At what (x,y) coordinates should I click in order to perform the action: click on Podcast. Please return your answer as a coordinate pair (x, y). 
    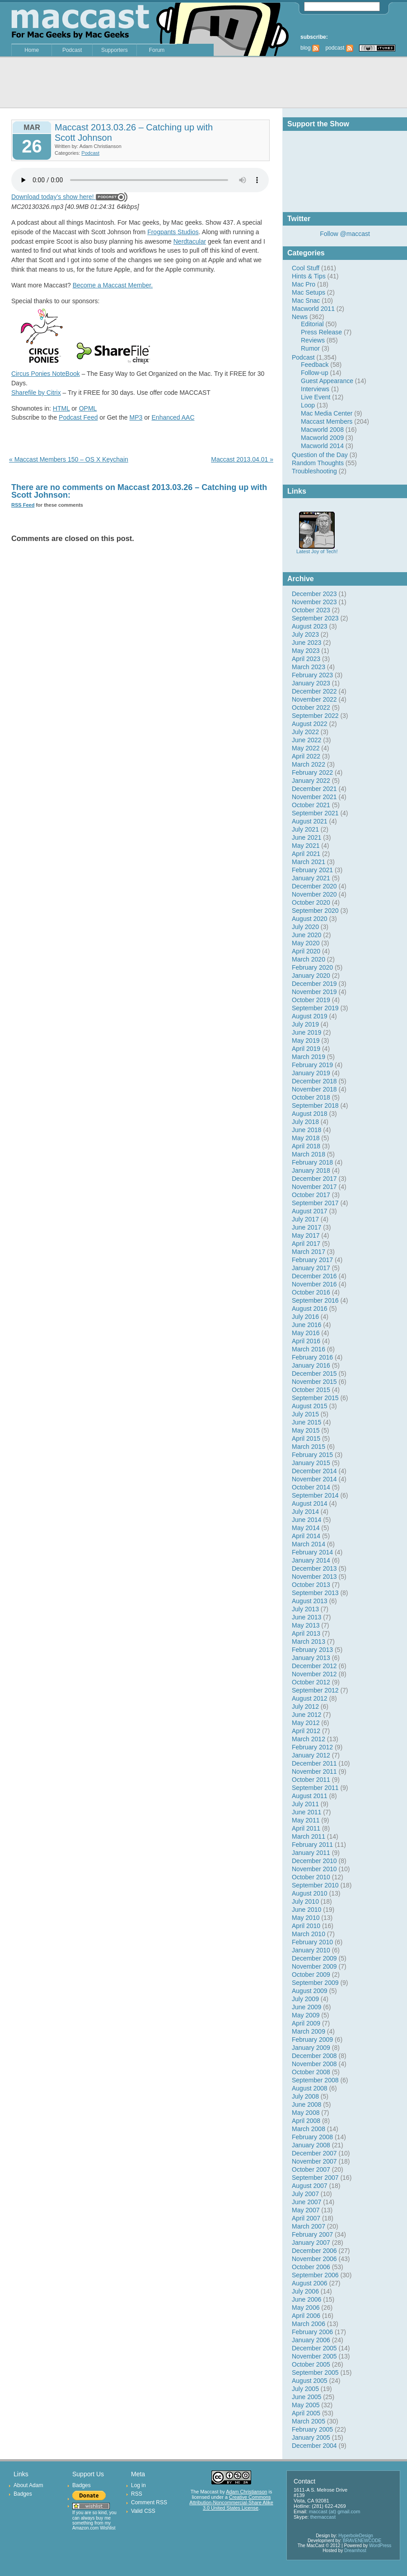
    Looking at the image, I should click on (72, 50).